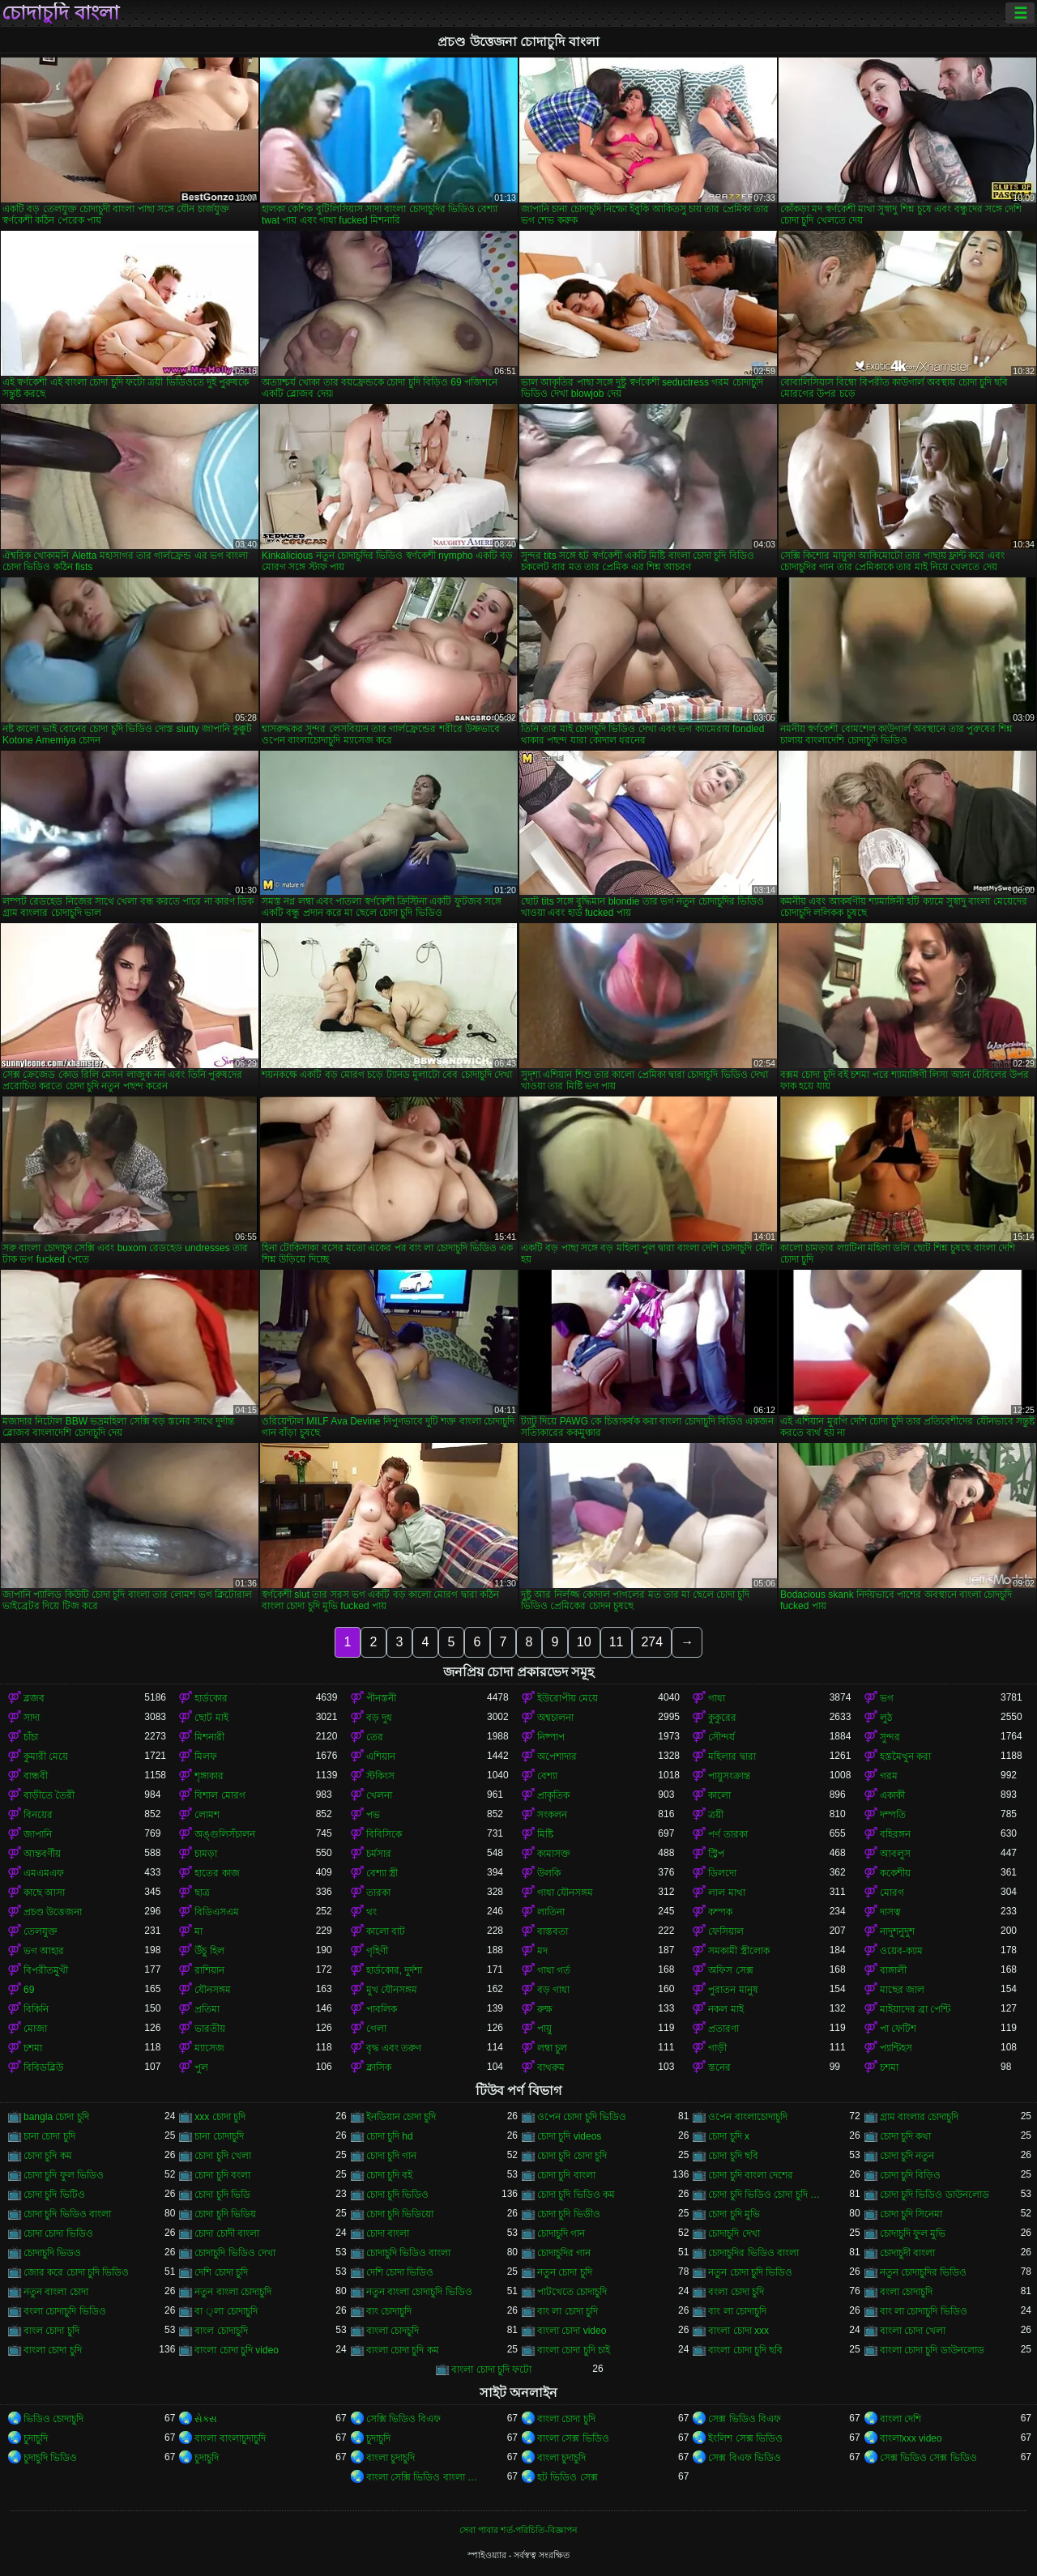  I want to click on রাশিয়ান, so click(209, 1970).